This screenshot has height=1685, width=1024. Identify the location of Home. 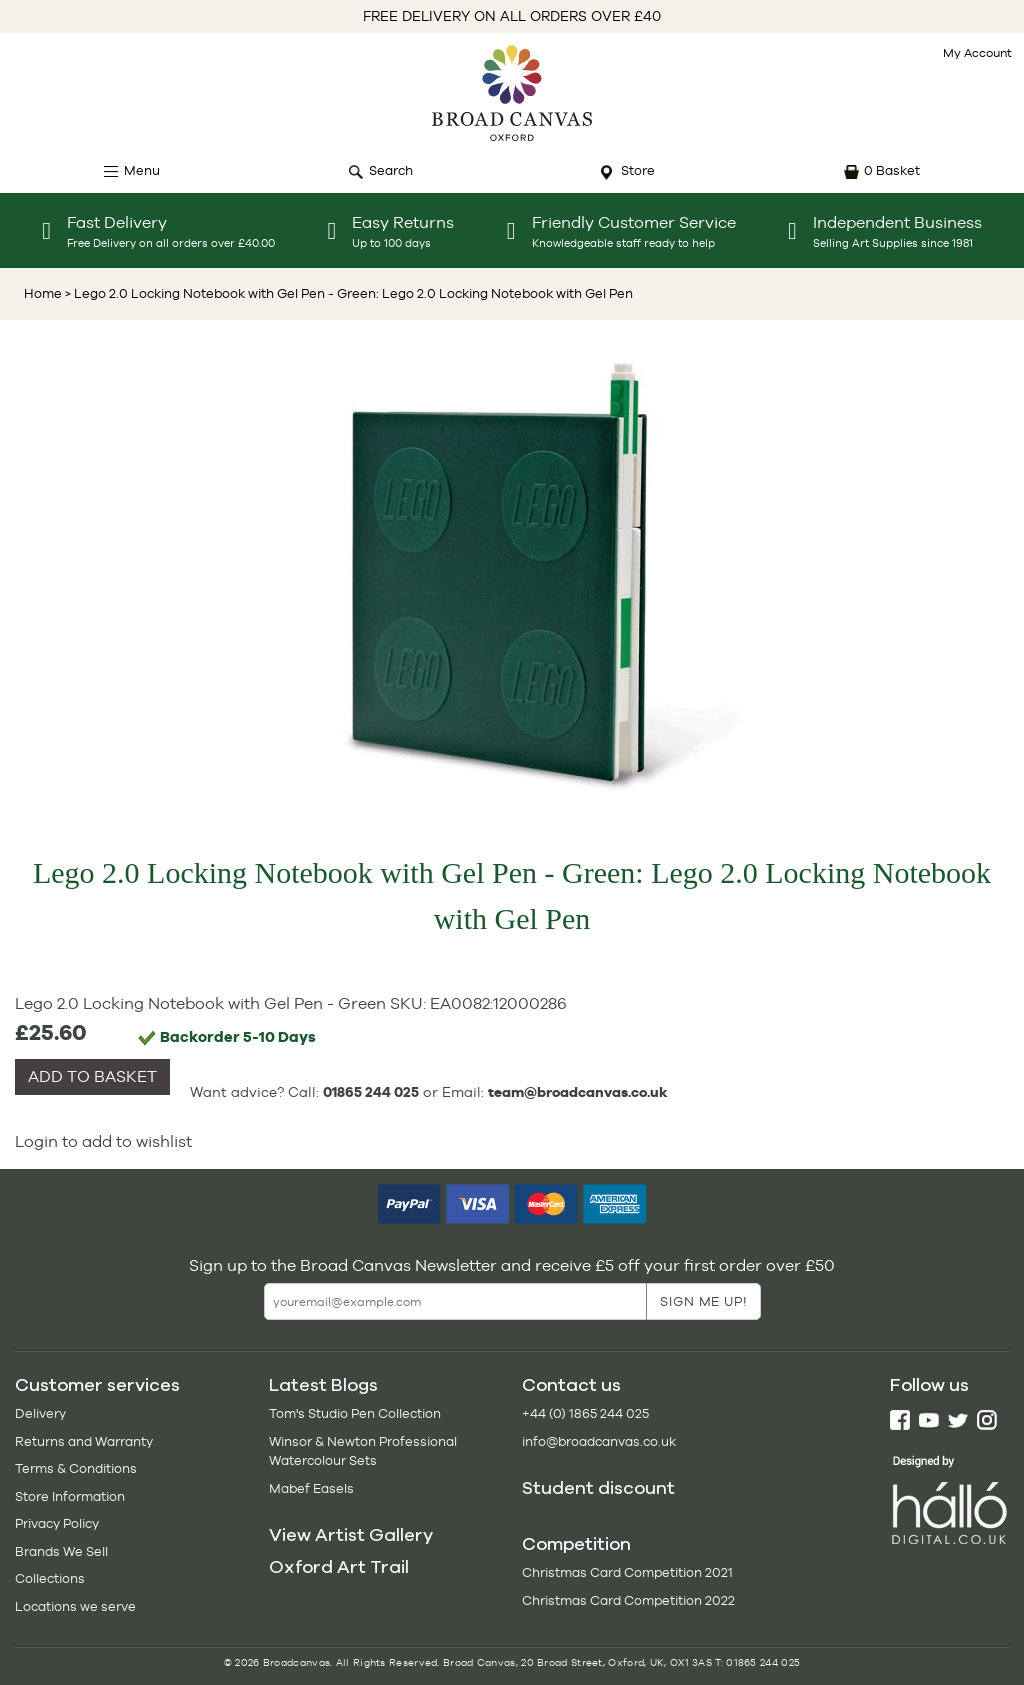
(43, 293).